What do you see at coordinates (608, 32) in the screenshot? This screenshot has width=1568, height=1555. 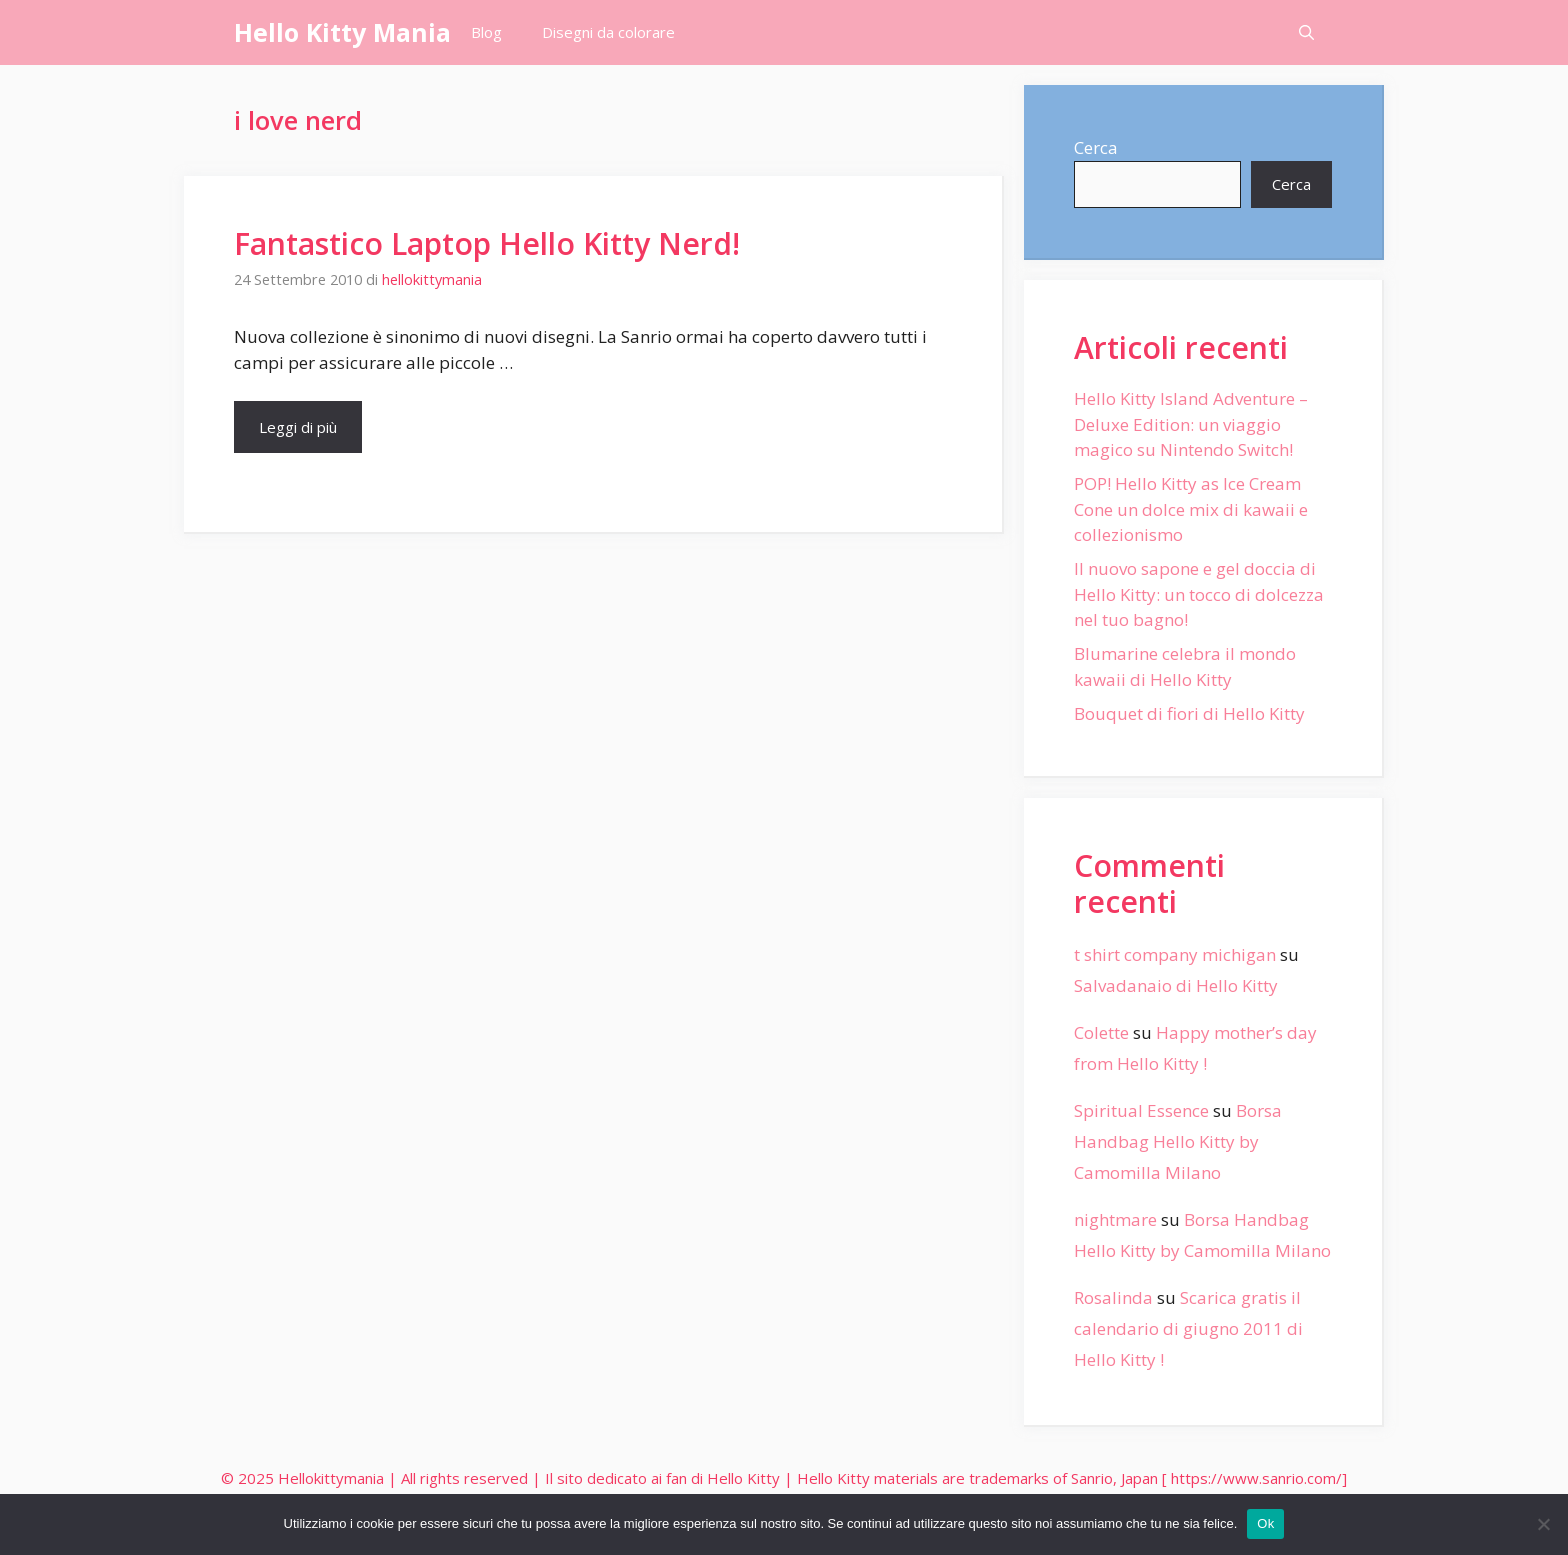 I see `Disegni da colorare` at bounding box center [608, 32].